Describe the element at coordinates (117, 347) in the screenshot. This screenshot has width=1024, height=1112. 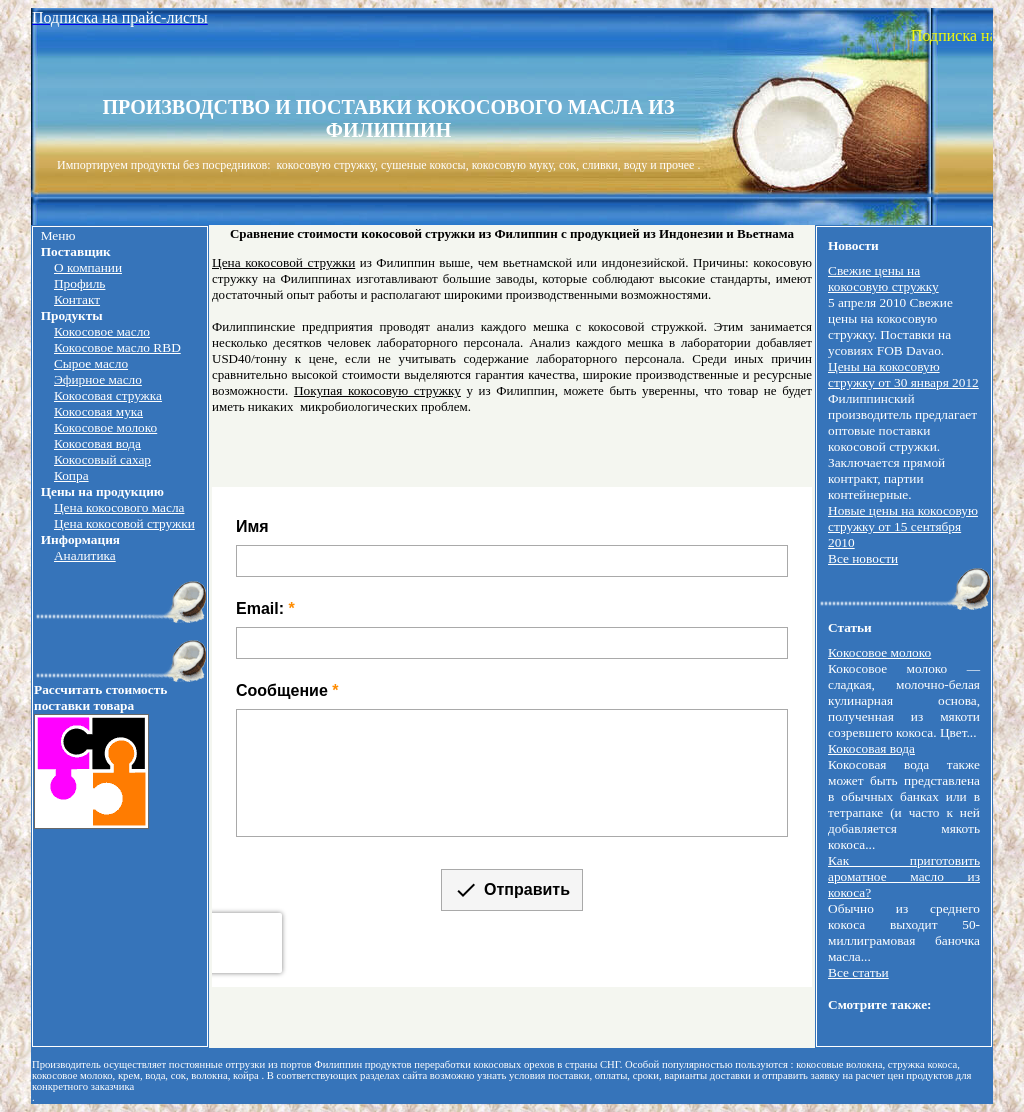
I see `Кокосовое масло RBD` at that location.